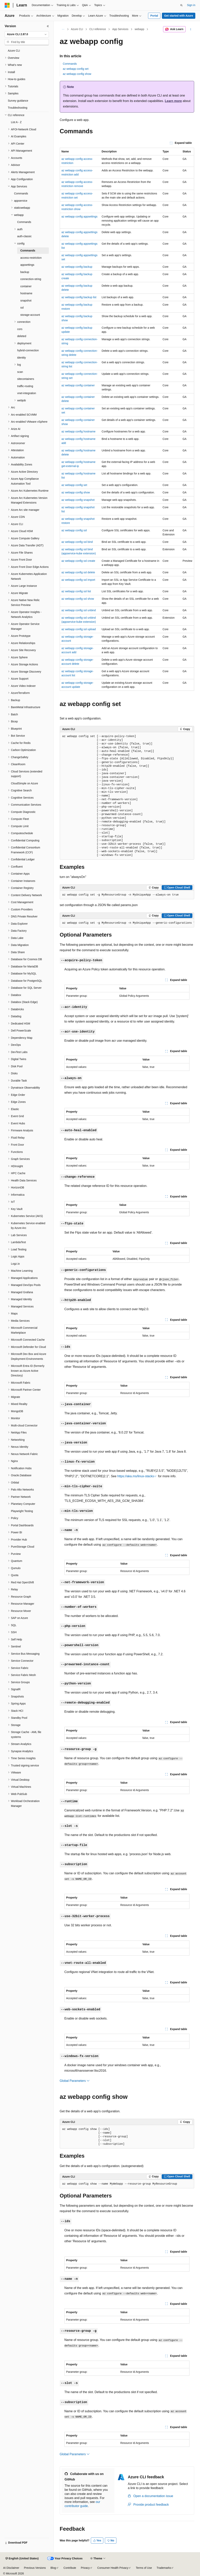 This screenshot has width=200, height=2576. Describe the element at coordinates (77, 73) in the screenshot. I see `az webapp config show` at that location.